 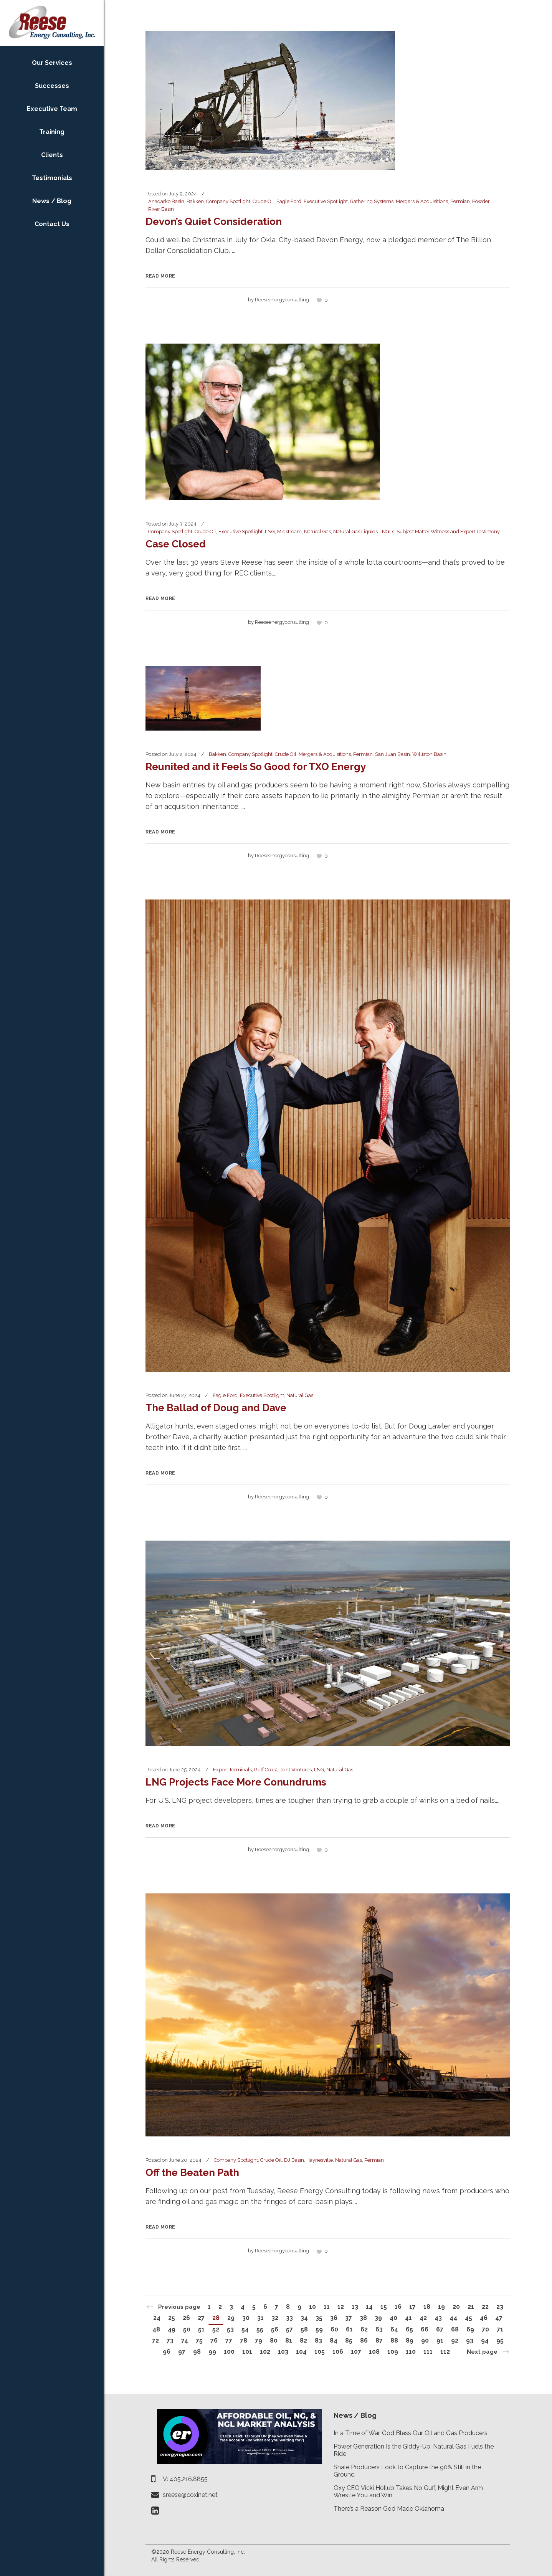 I want to click on 43, so click(x=438, y=2317).